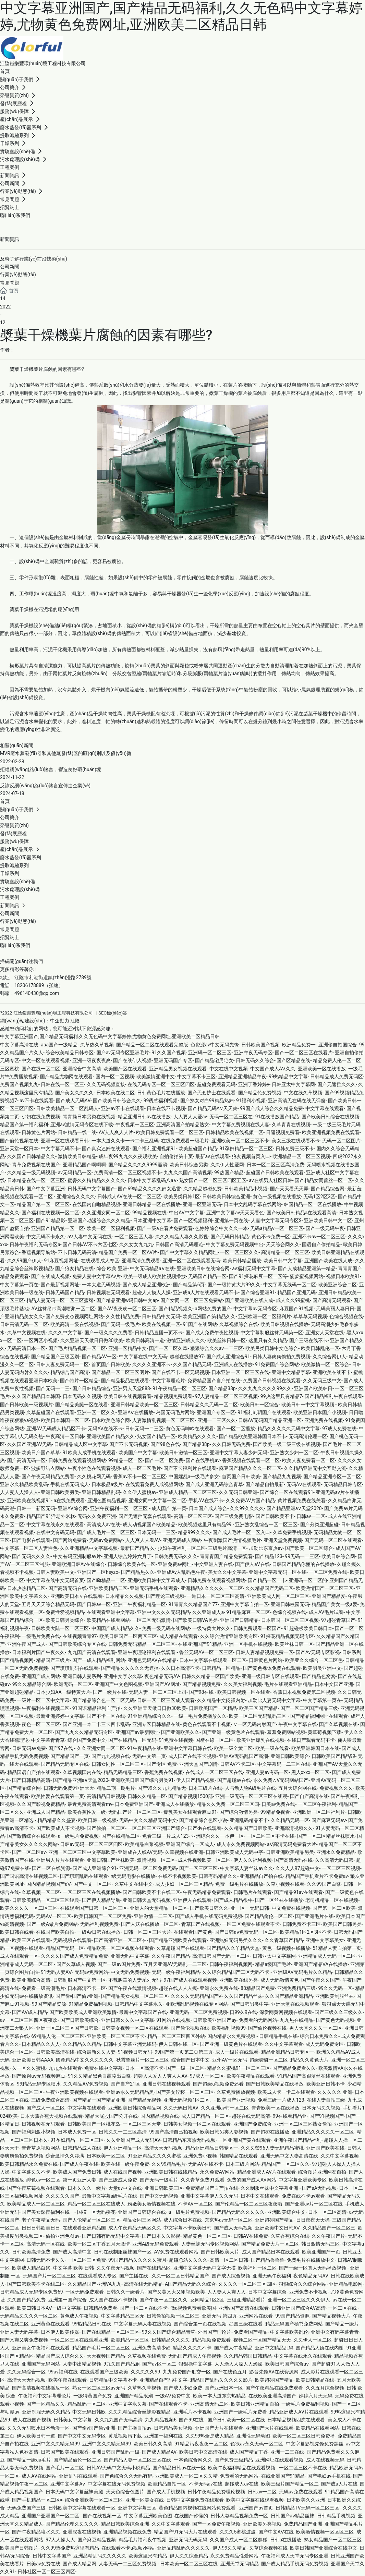  Describe the element at coordinates (209, 1316) in the screenshot. I see `欧美亚洲国产第精品久久` at that location.